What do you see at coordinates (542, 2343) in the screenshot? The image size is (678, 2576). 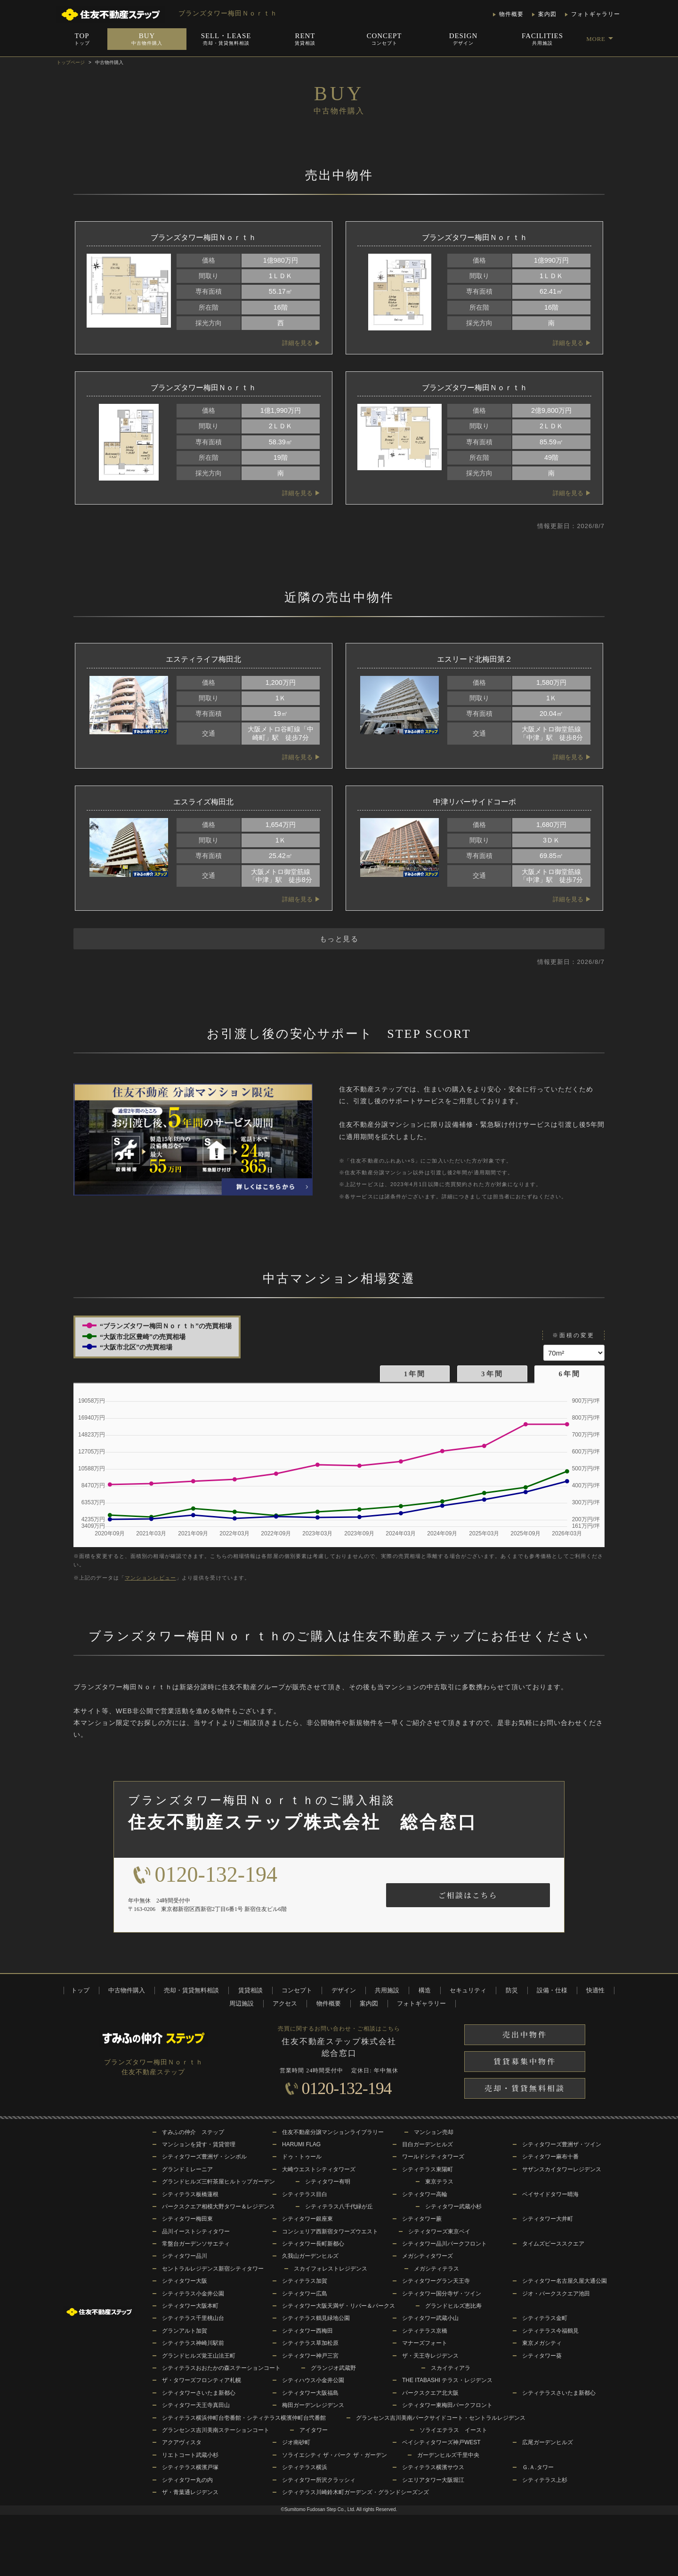 I see `東京メガシティ` at bounding box center [542, 2343].